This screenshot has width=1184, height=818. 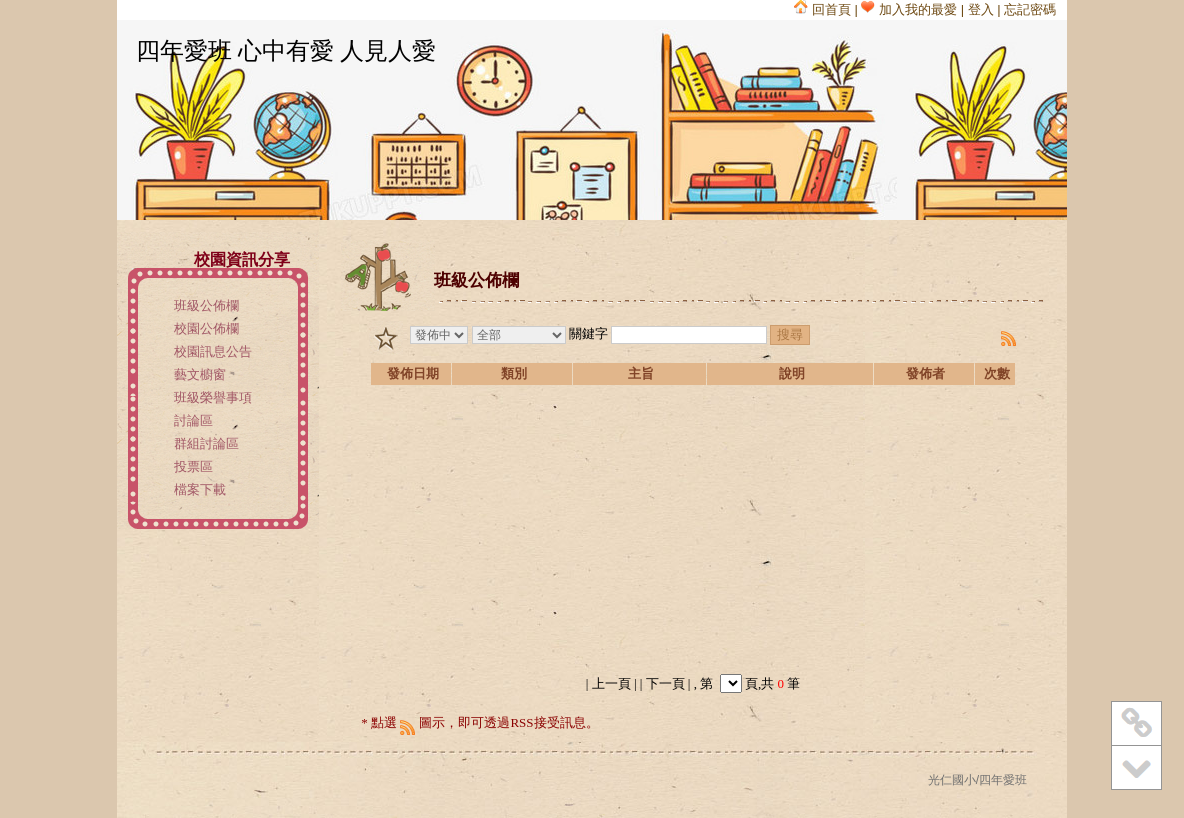 What do you see at coordinates (206, 443) in the screenshot?
I see `群組討論區` at bounding box center [206, 443].